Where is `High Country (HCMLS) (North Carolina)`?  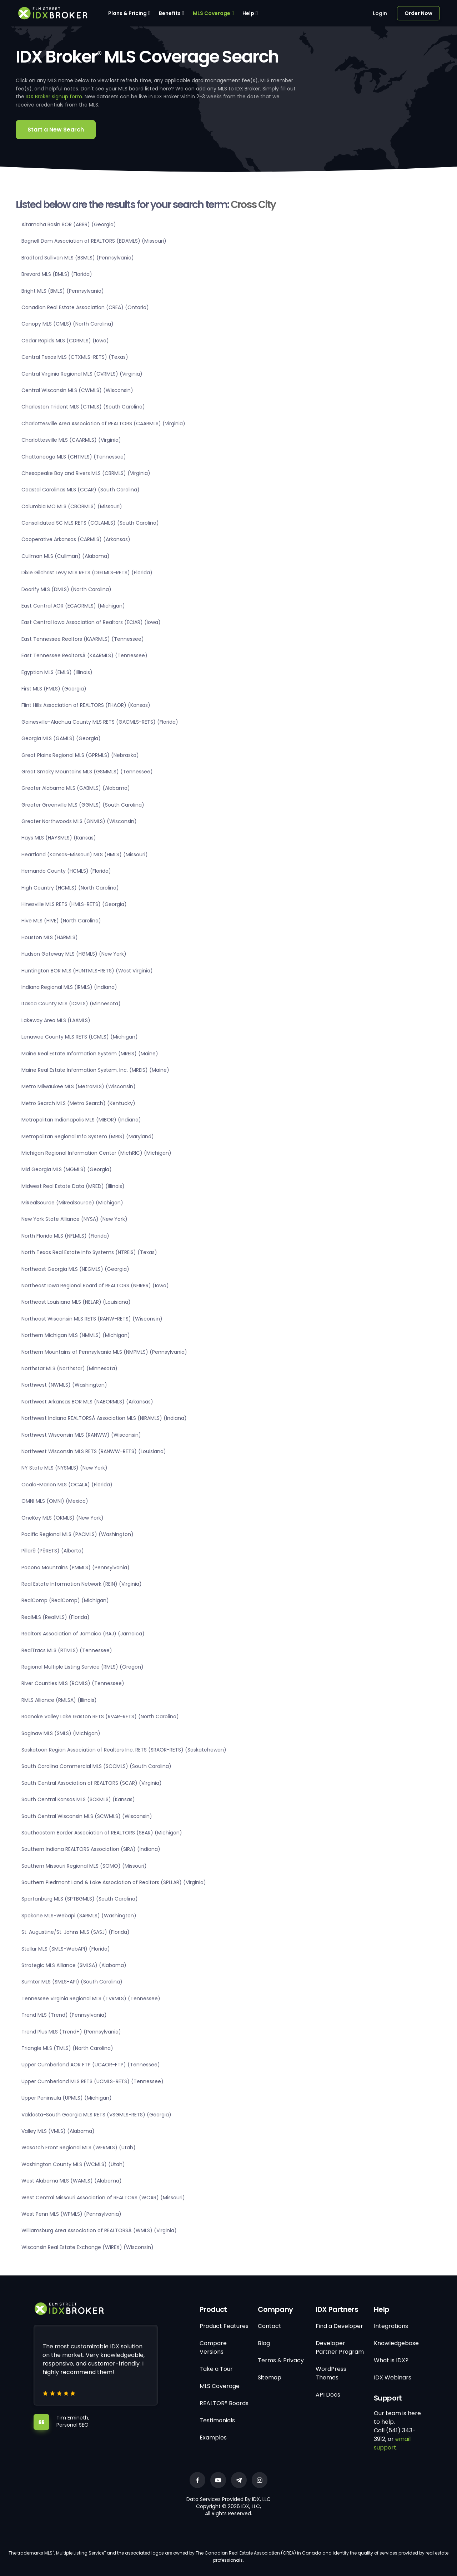 High Country (HCMLS) (North Carolina) is located at coordinates (70, 887).